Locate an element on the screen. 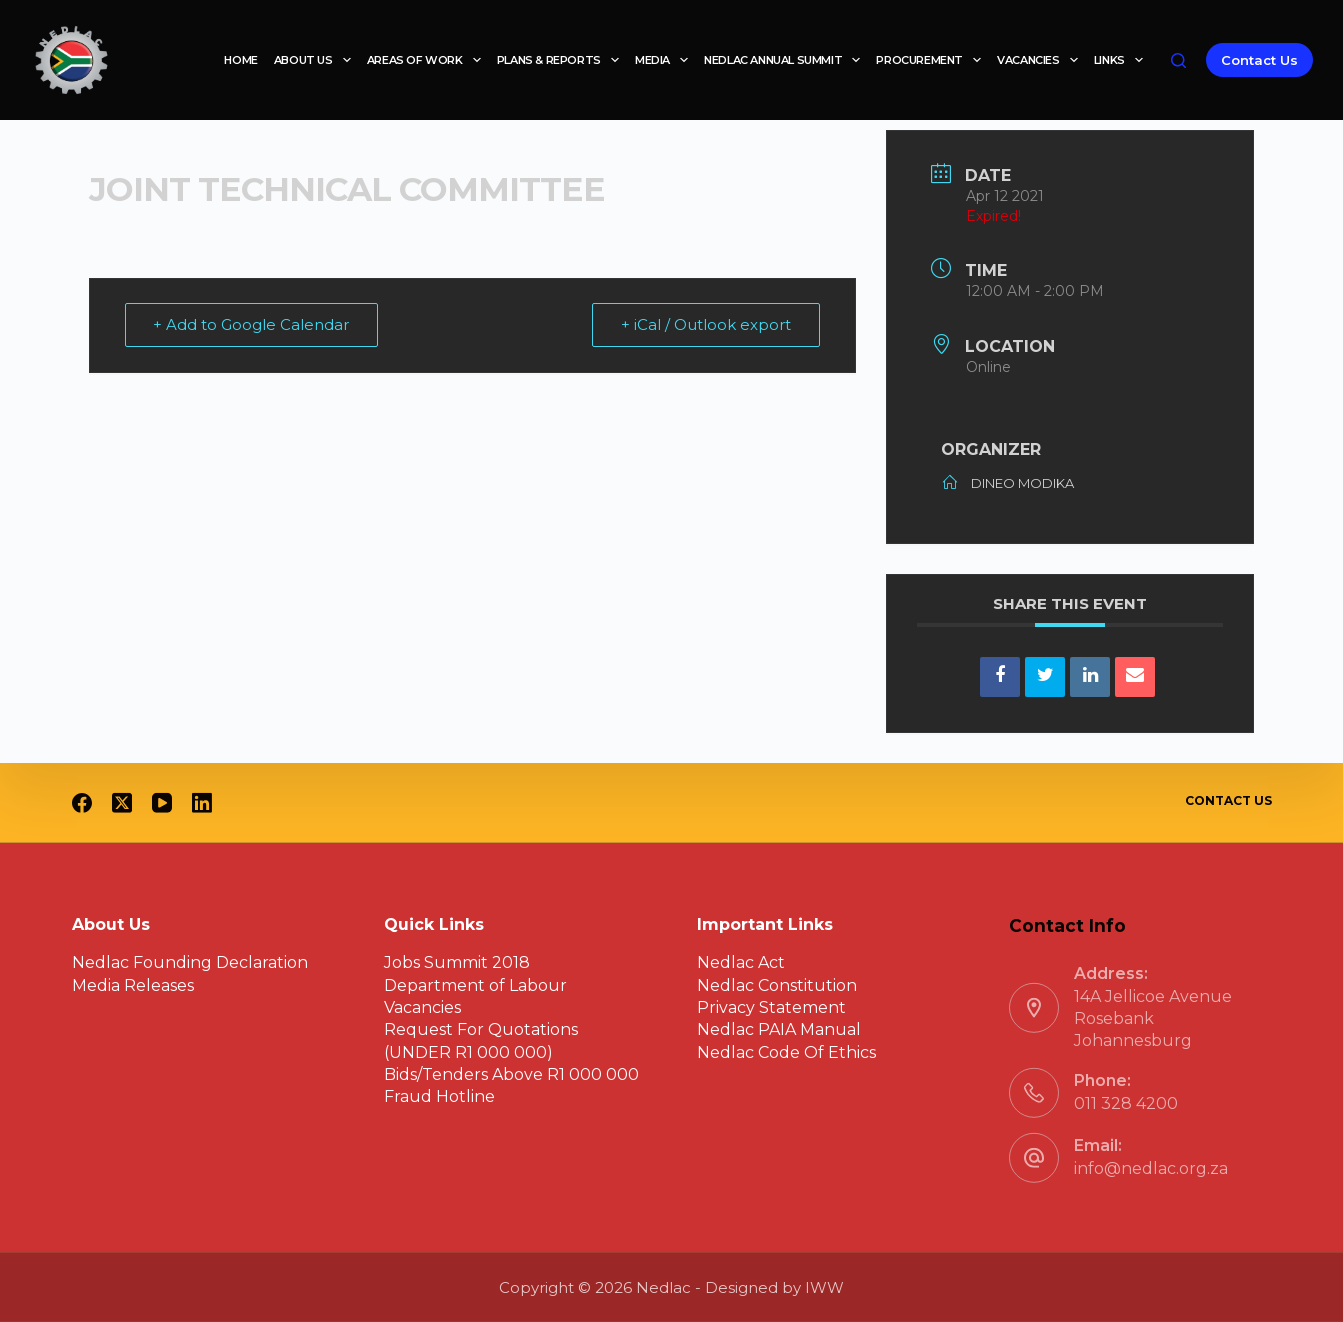  Vacancies is located at coordinates (1041, 60).